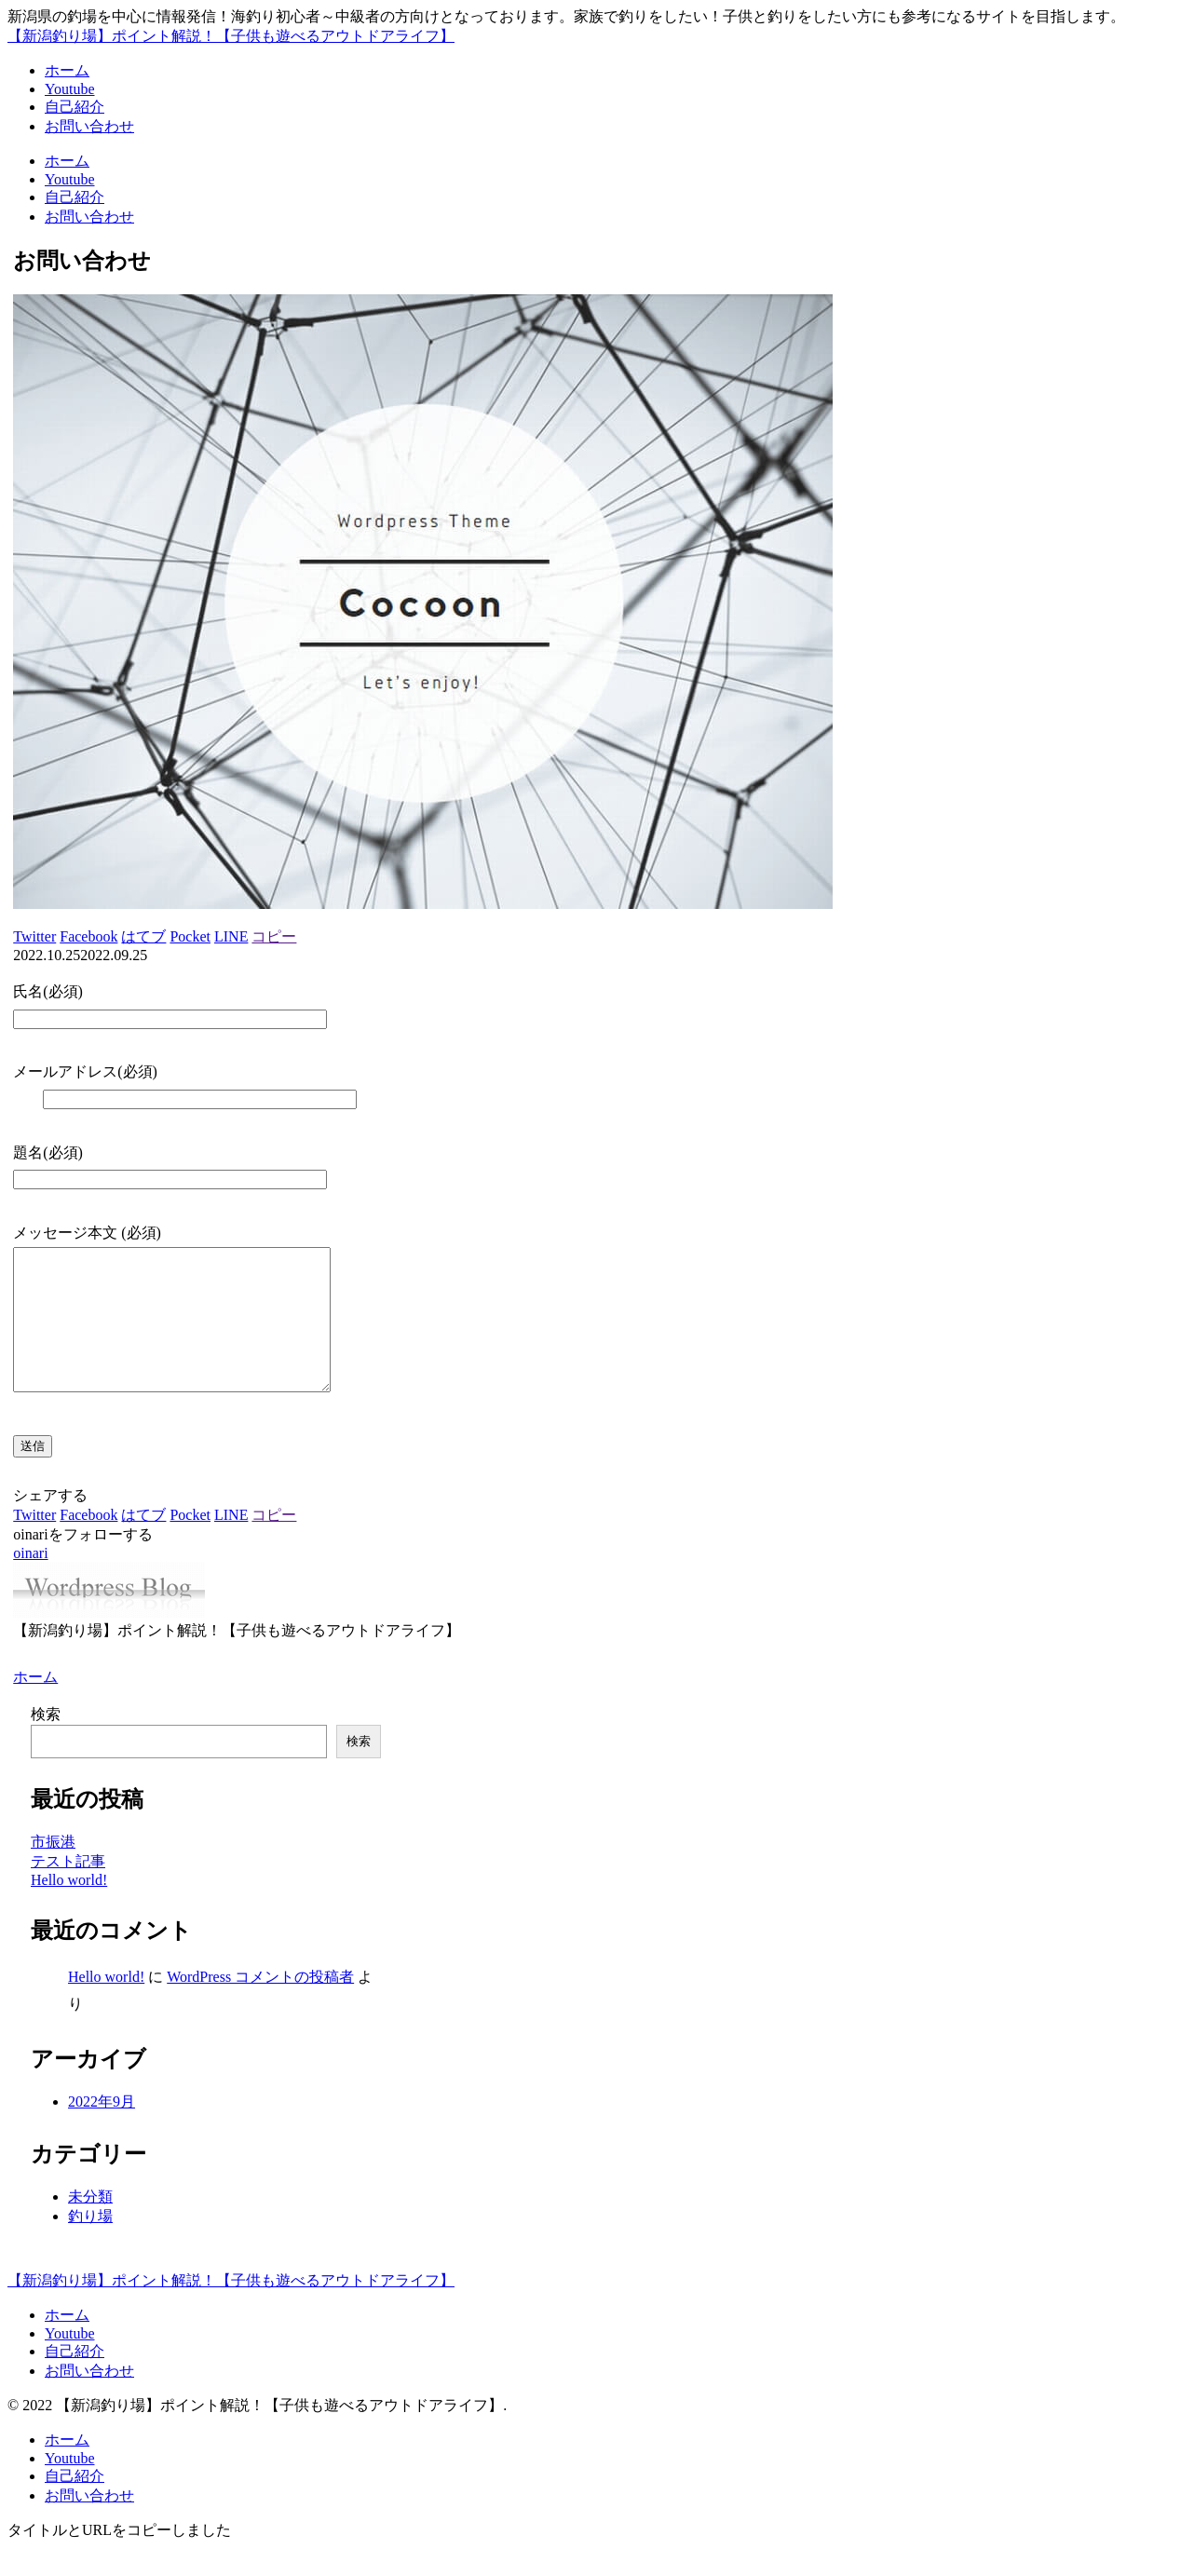 This screenshot has height=2576, width=1181. Describe the element at coordinates (70, 2361) in the screenshot. I see `Youtube` at that location.